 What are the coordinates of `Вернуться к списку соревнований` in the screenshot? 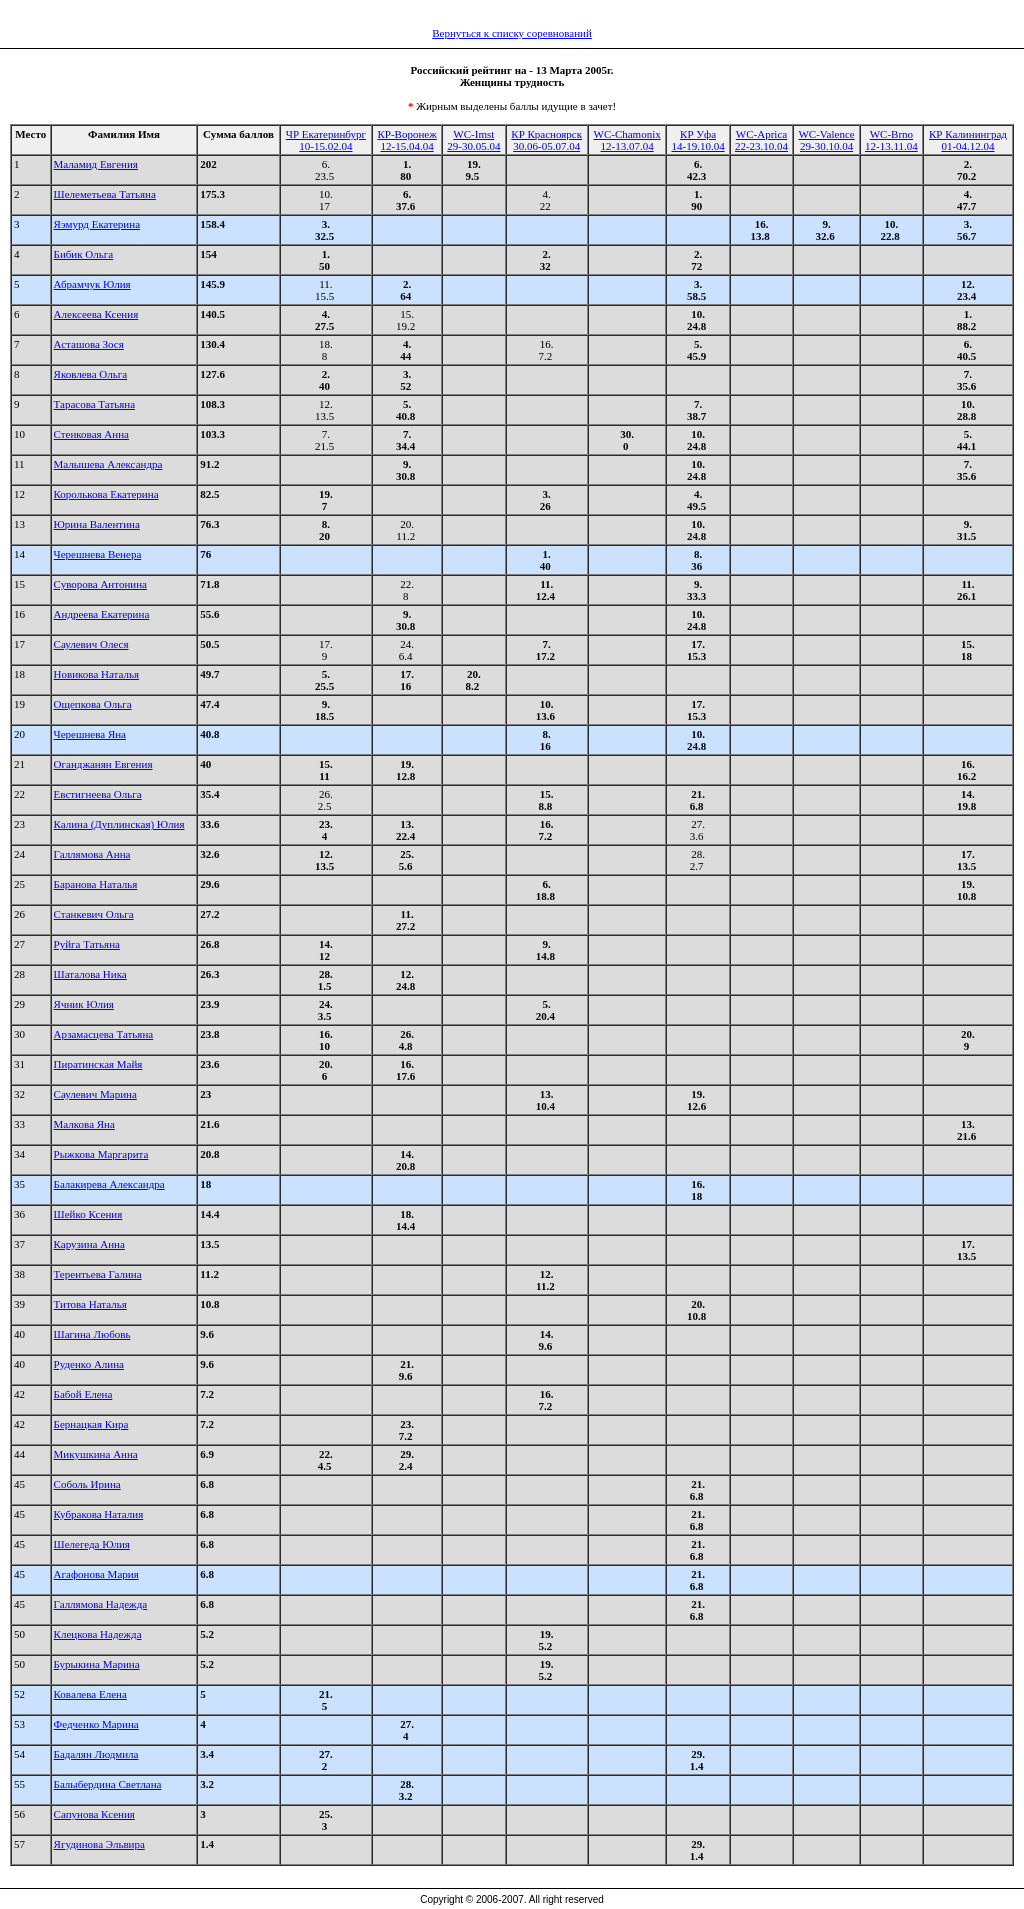 It's located at (512, 33).